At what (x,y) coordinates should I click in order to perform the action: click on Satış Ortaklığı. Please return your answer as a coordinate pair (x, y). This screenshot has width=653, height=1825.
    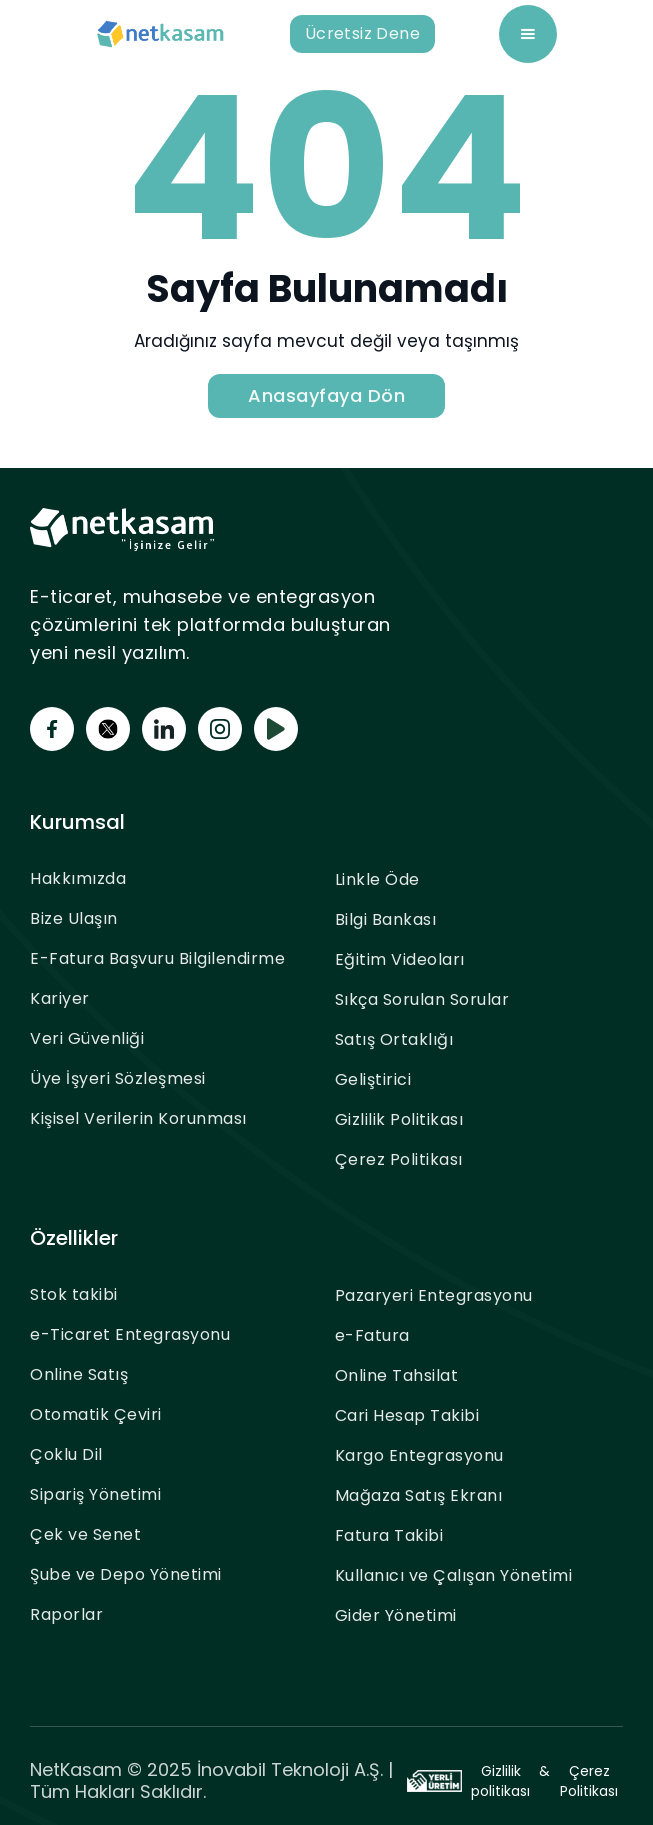
    Looking at the image, I should click on (394, 1039).